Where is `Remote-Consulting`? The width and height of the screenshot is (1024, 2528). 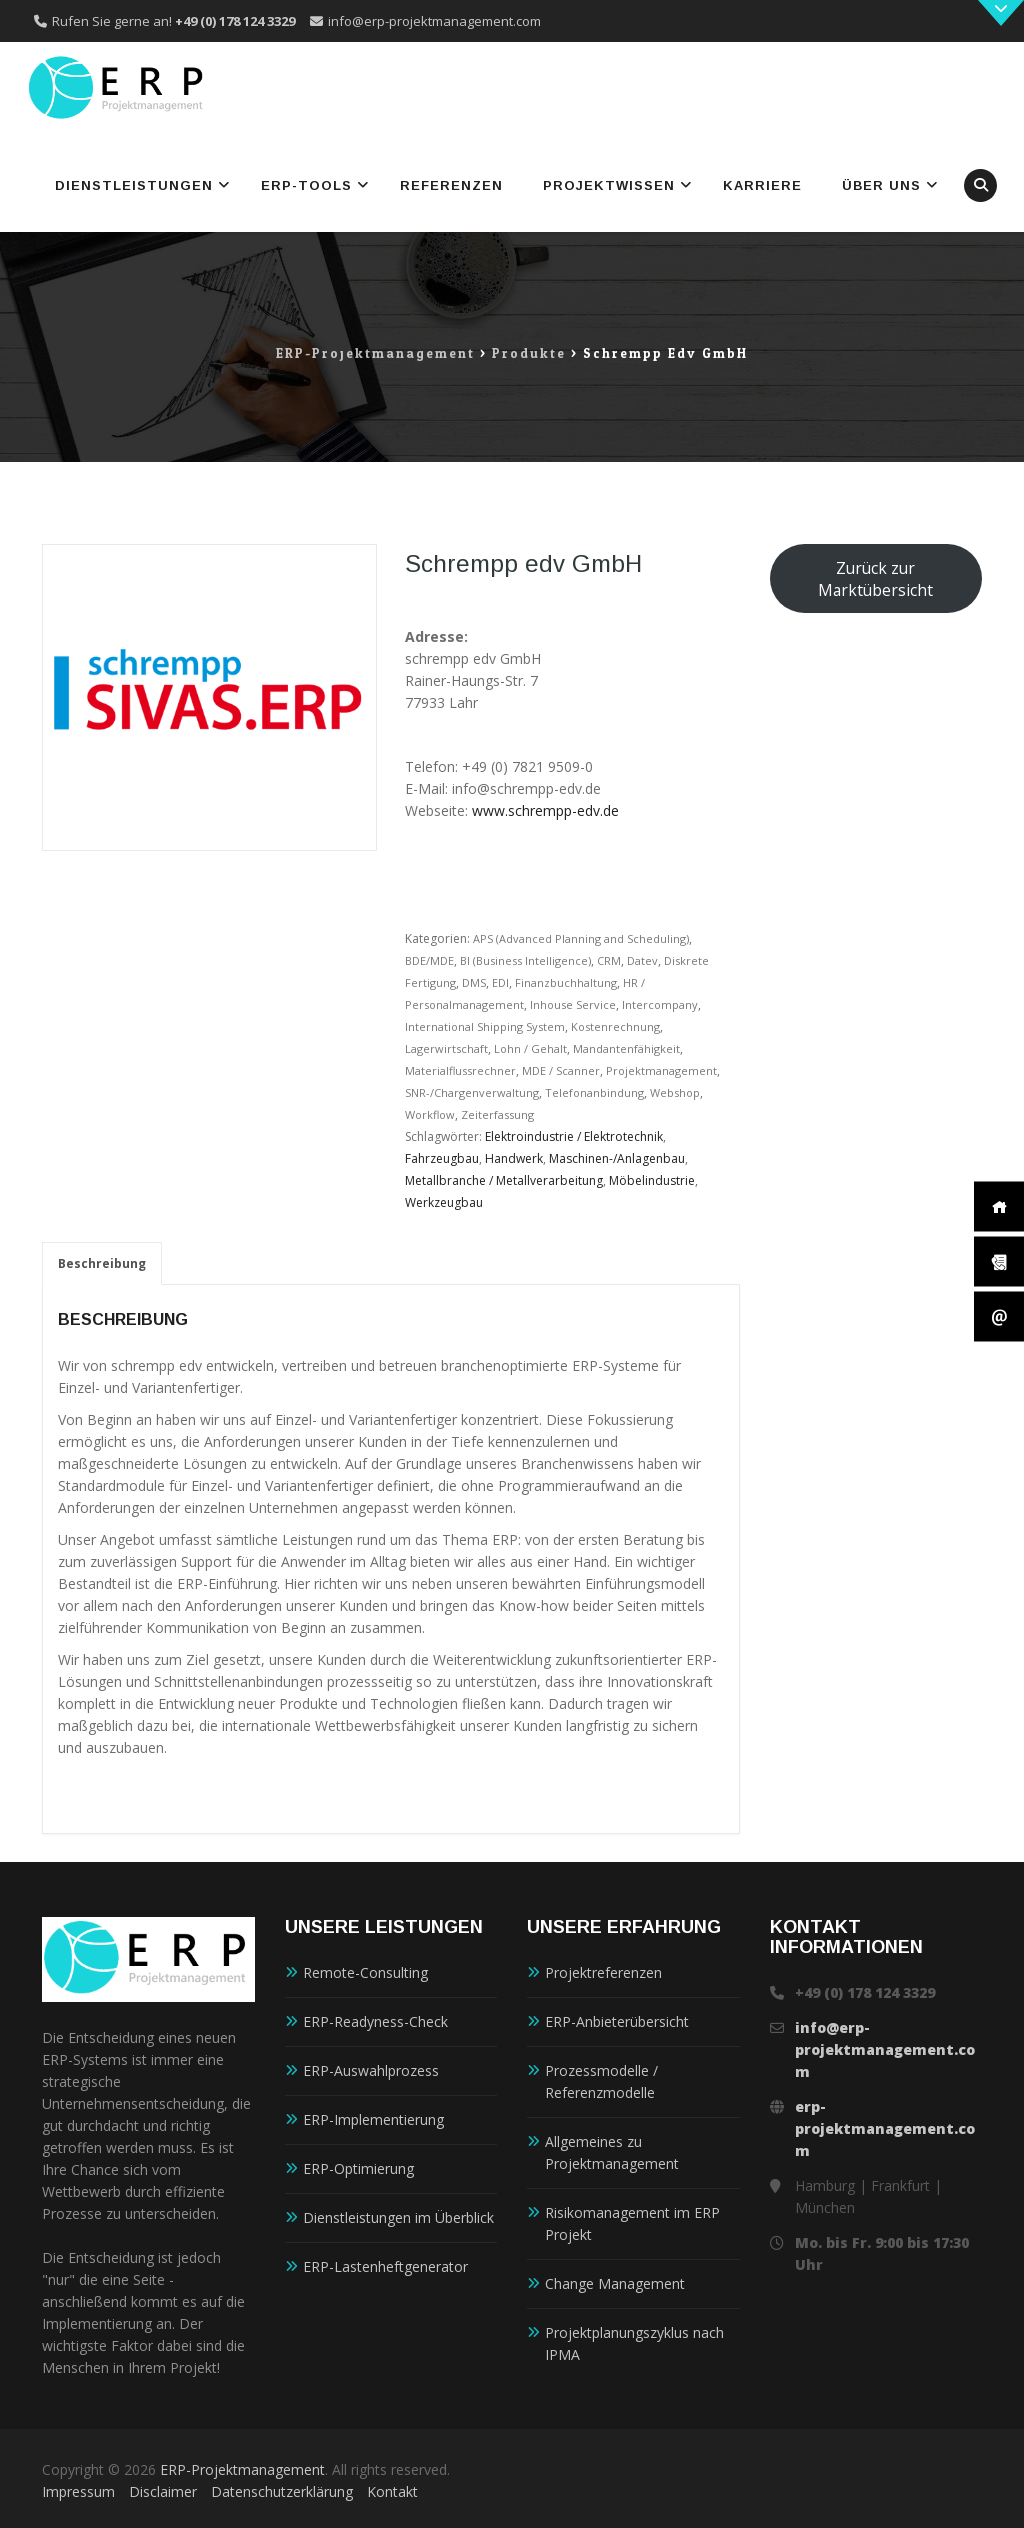 Remote-Consulting is located at coordinates (365, 1972).